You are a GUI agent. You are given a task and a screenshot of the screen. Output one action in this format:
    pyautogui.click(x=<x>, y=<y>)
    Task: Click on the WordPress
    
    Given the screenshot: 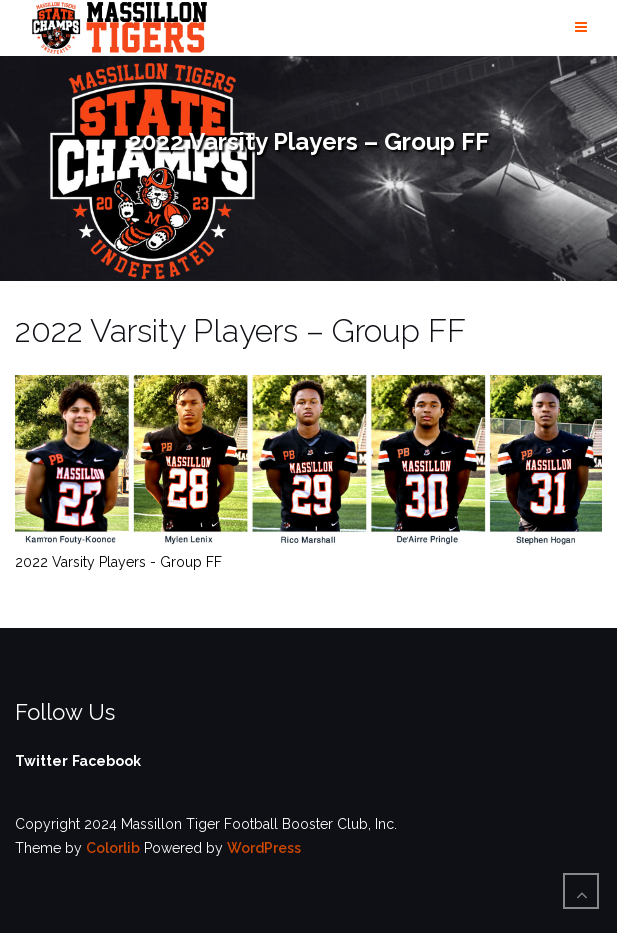 What is the action you would take?
    pyautogui.click(x=264, y=848)
    